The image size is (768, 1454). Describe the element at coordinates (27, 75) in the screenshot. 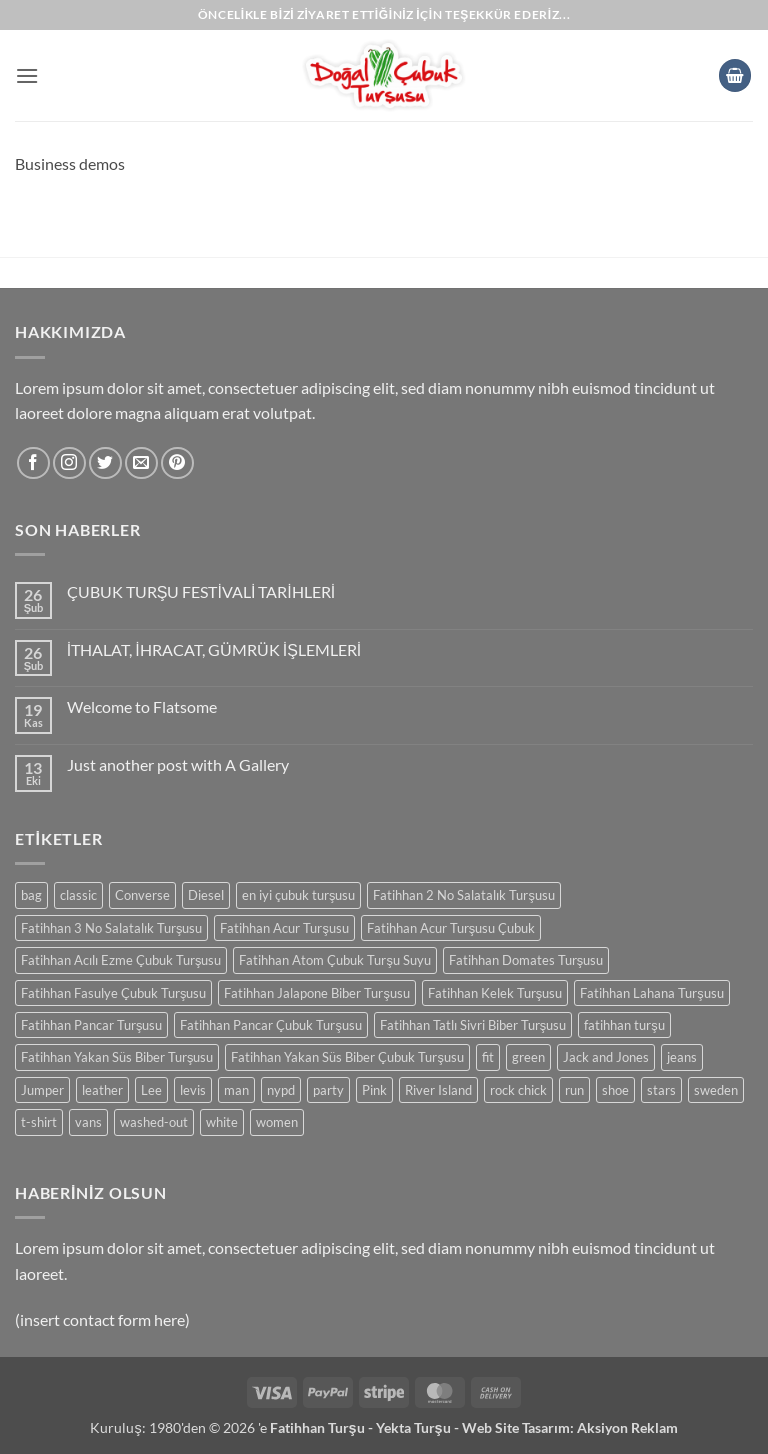

I see `[button]` at that location.